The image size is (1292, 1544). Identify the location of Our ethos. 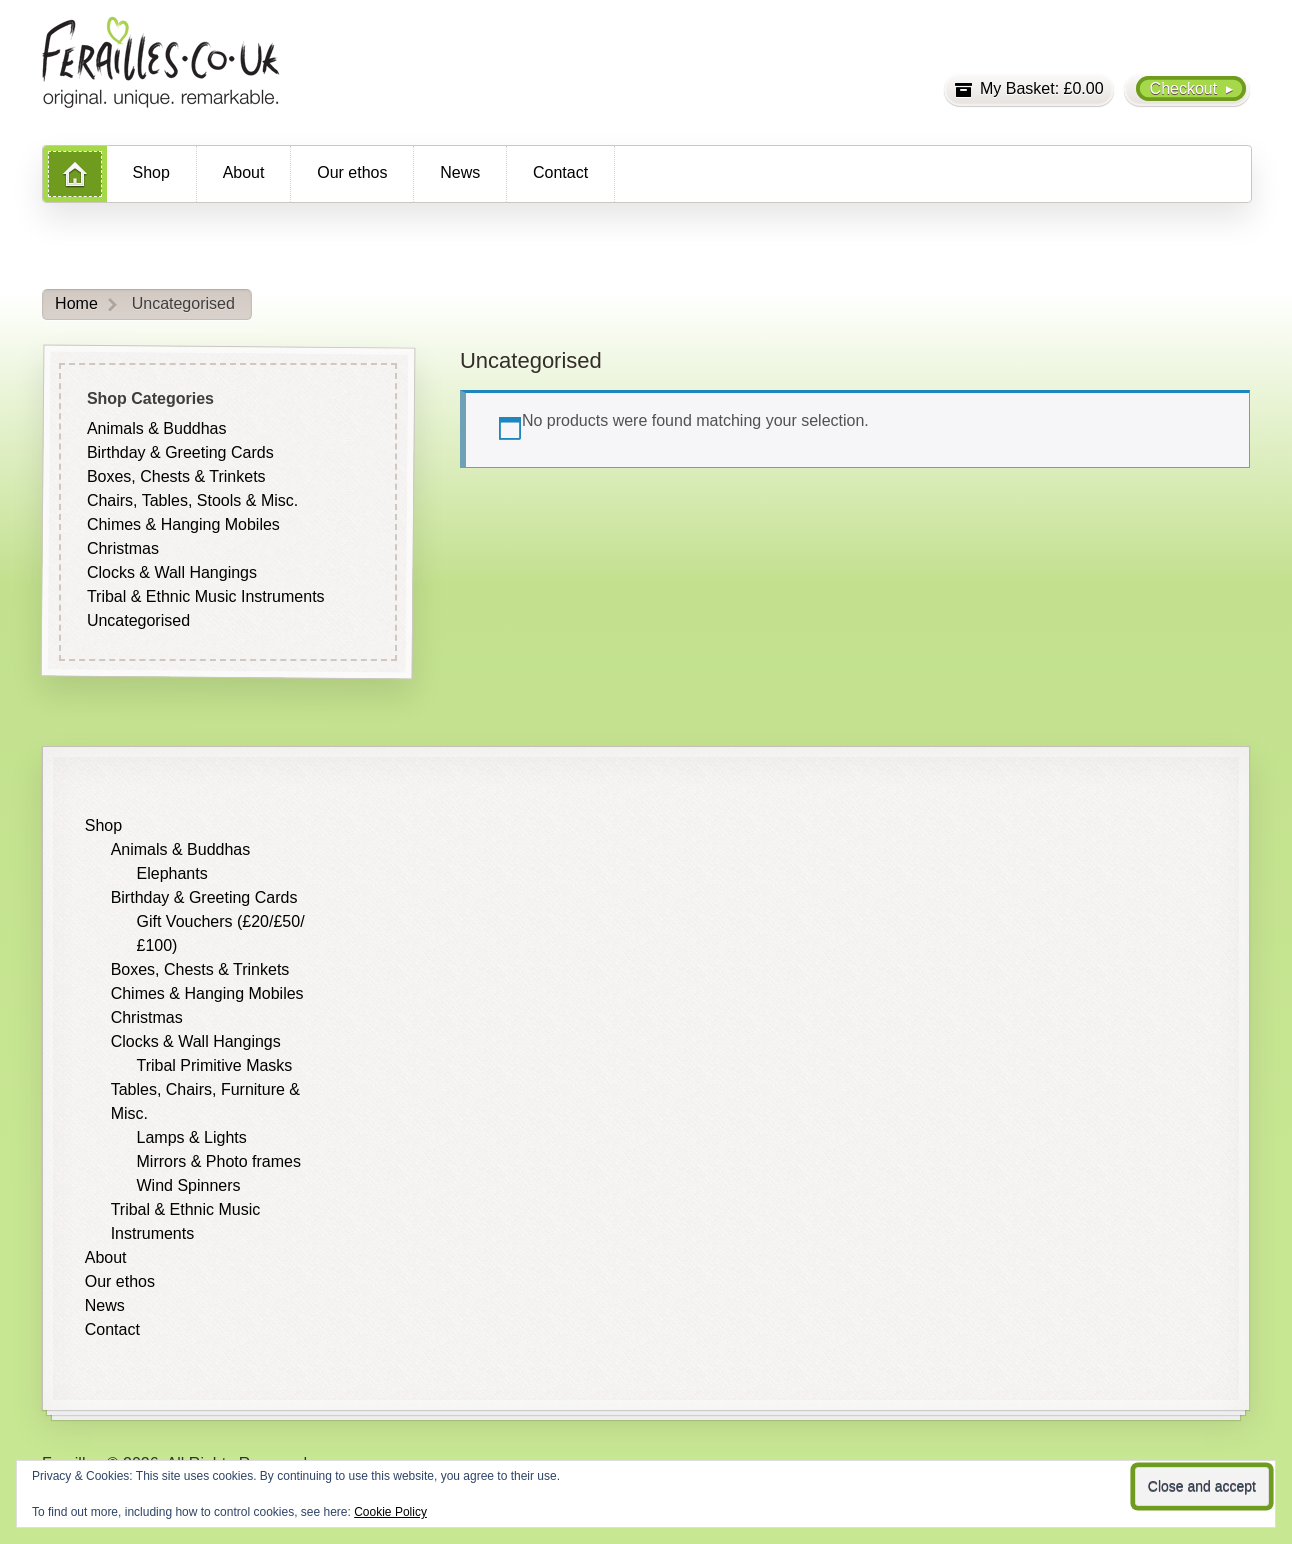
(352, 172).